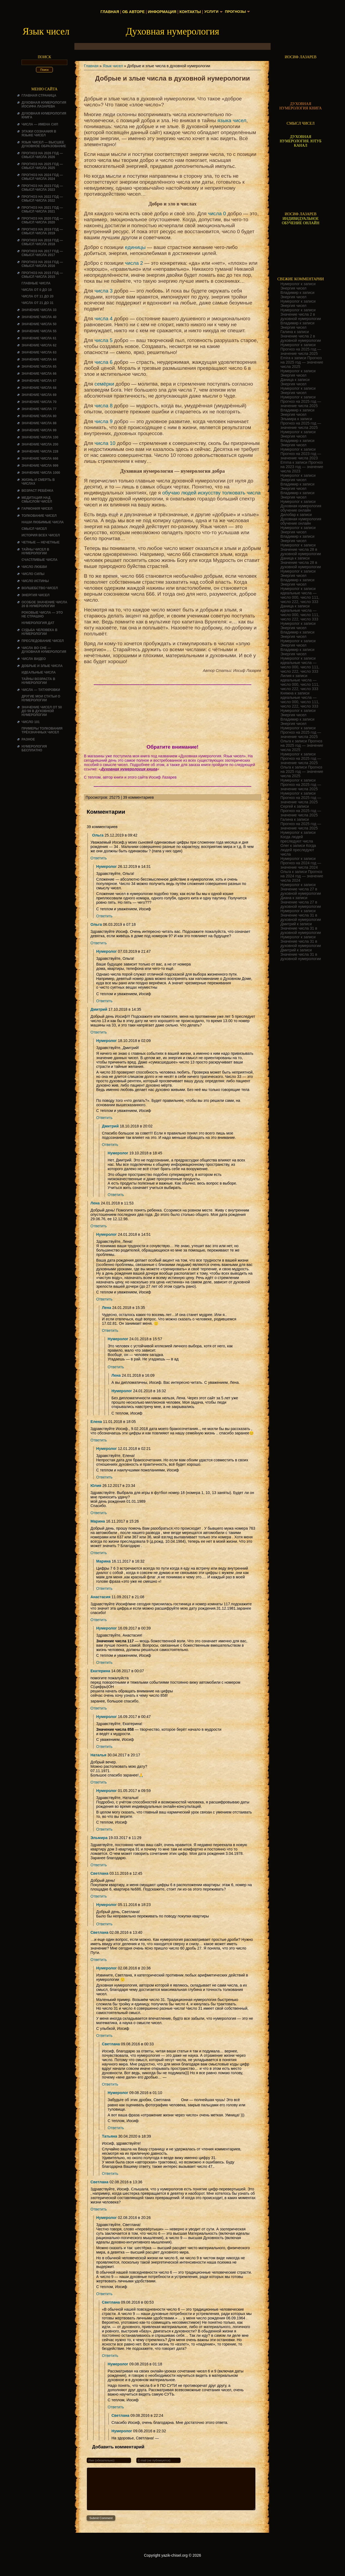 Image resolution: width=345 pixels, height=2576 pixels. I want to click on ЧИСЛО 101, so click(31, 722).